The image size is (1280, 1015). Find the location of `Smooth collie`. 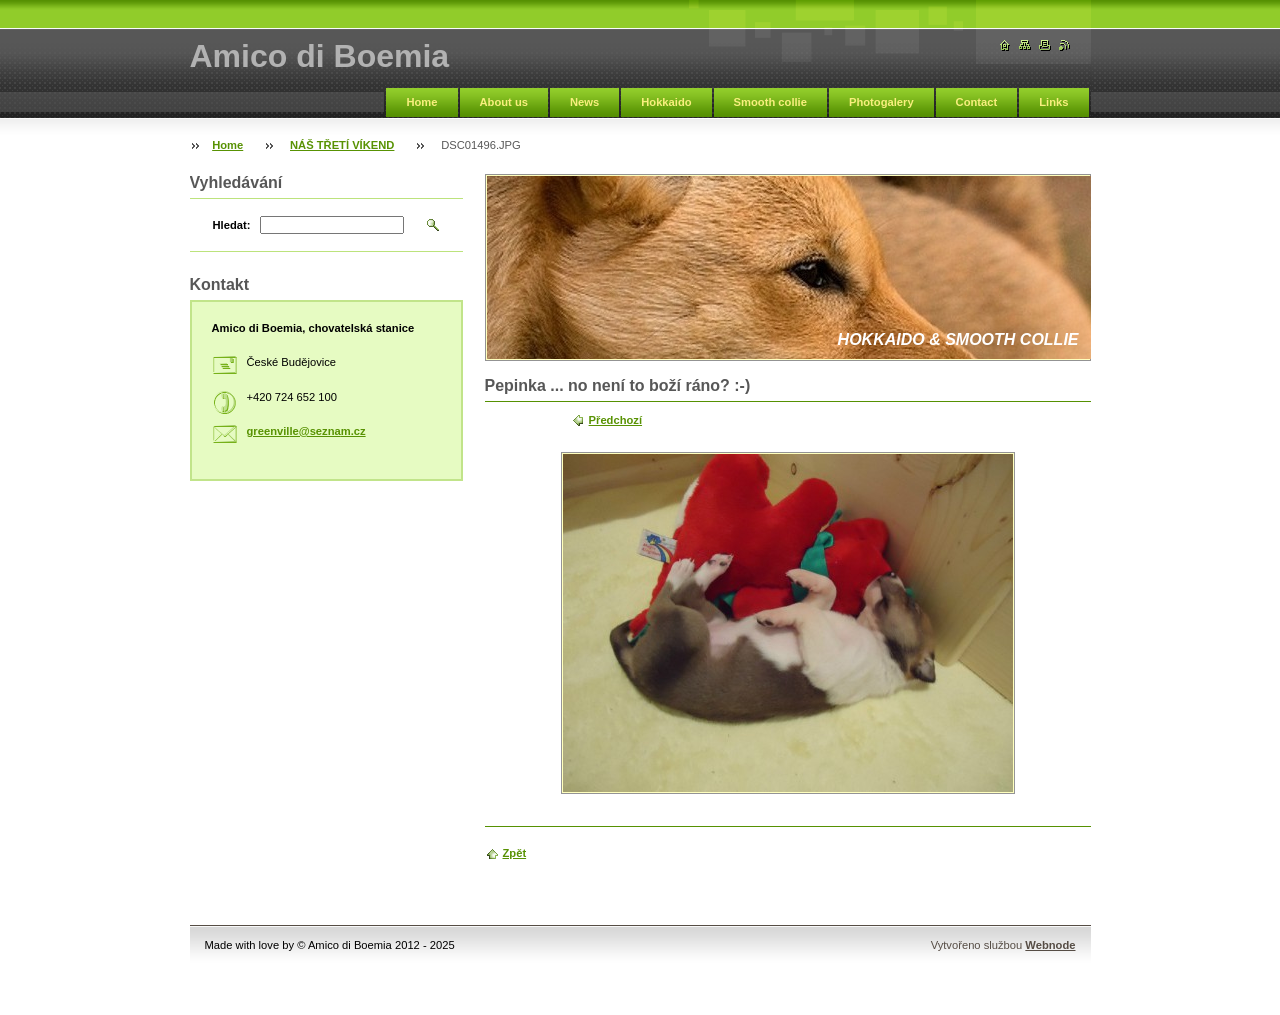

Smooth collie is located at coordinates (770, 102).